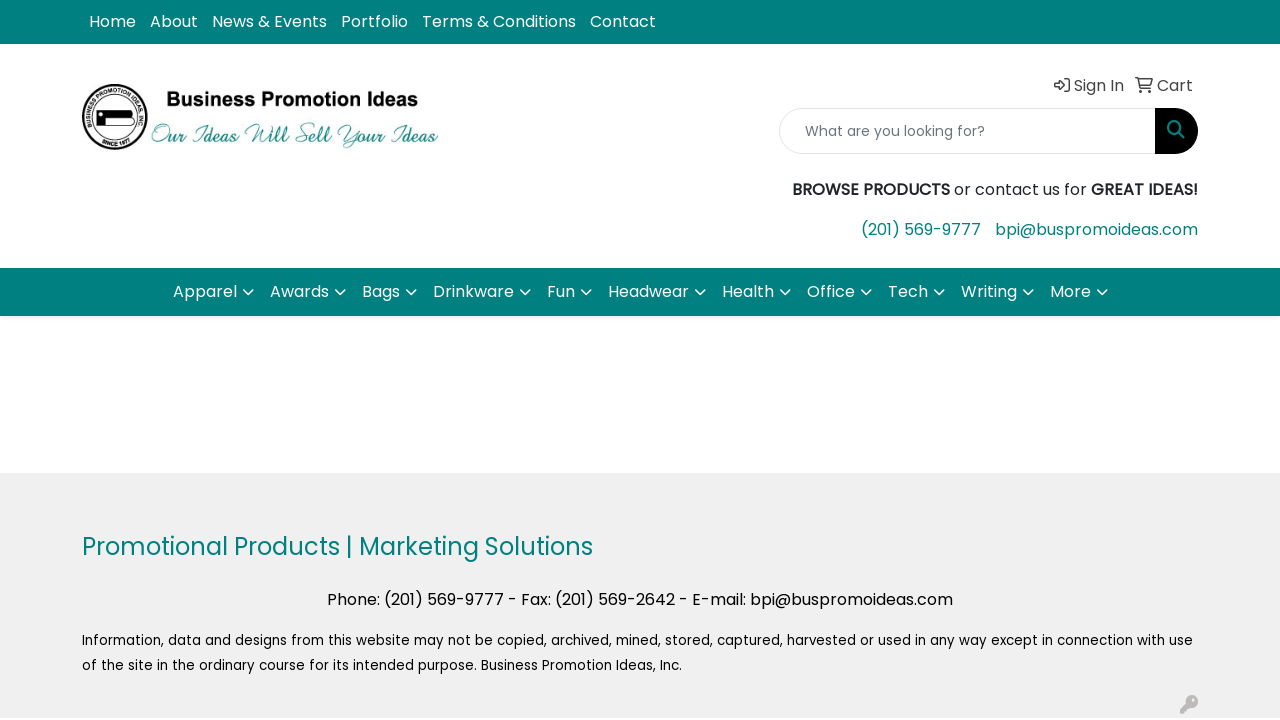 The height and width of the screenshot is (720, 1280). I want to click on Writing [button], so click(989, 291).